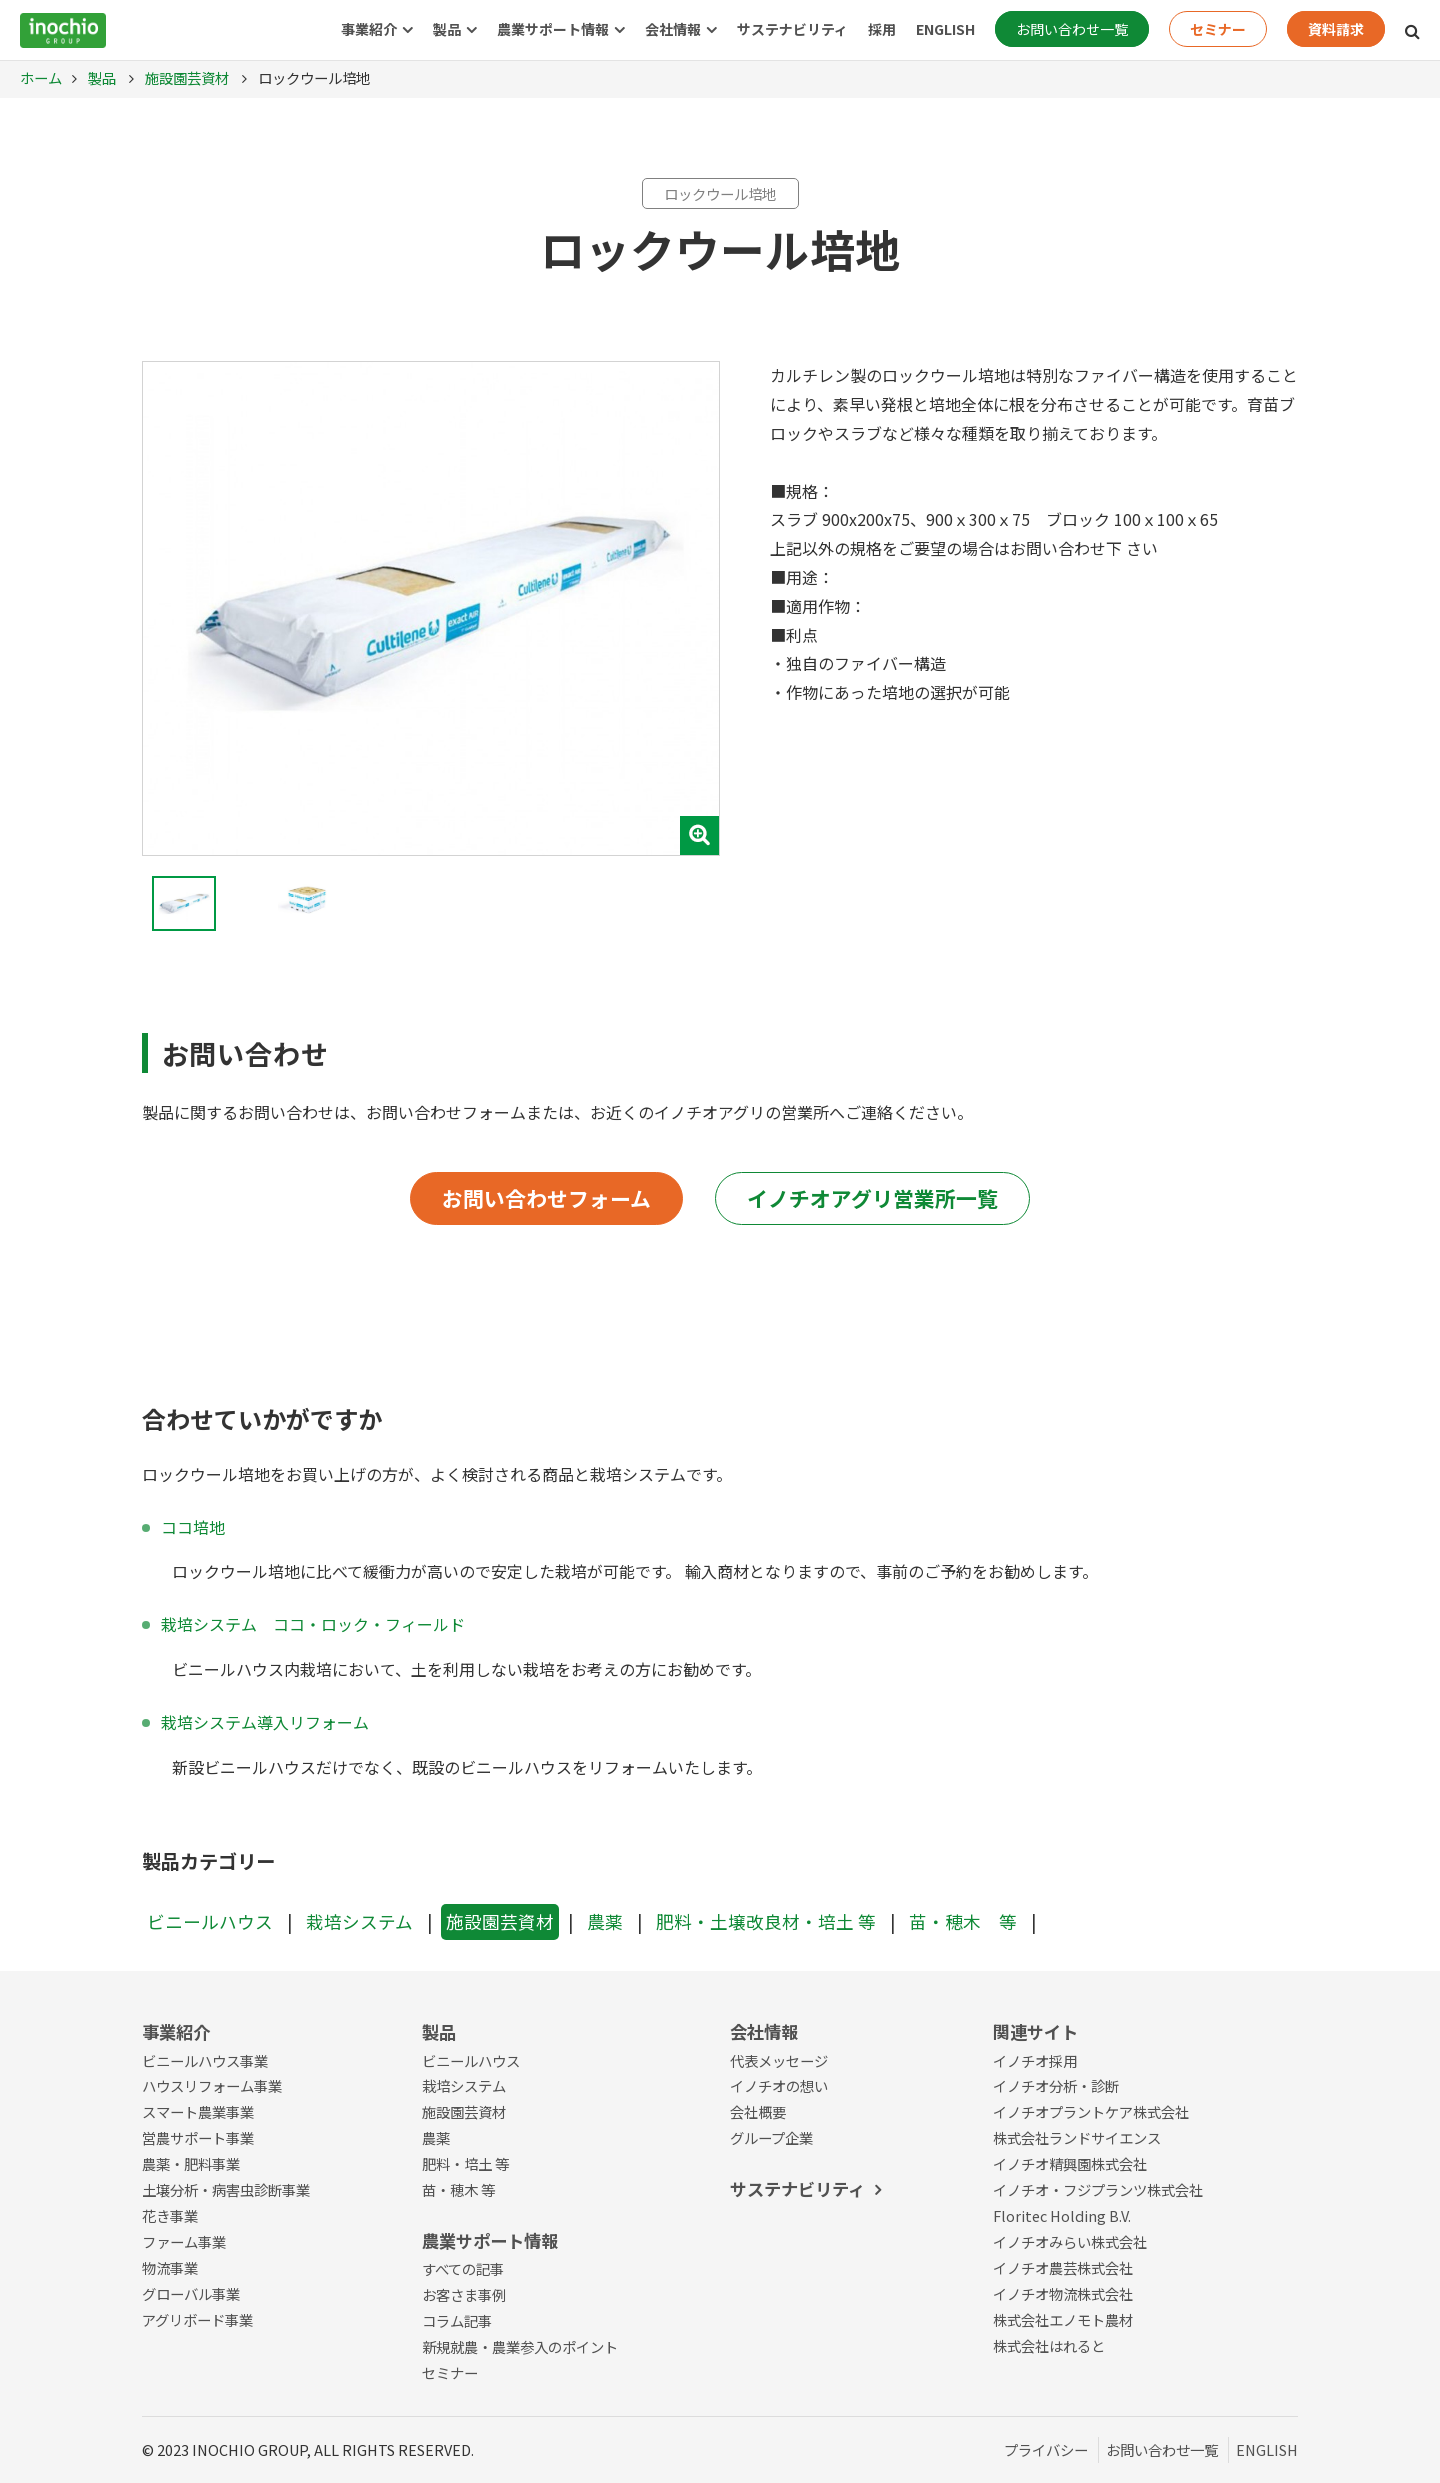 This screenshot has width=1440, height=2483. What do you see at coordinates (447, 29) in the screenshot?
I see `製品` at bounding box center [447, 29].